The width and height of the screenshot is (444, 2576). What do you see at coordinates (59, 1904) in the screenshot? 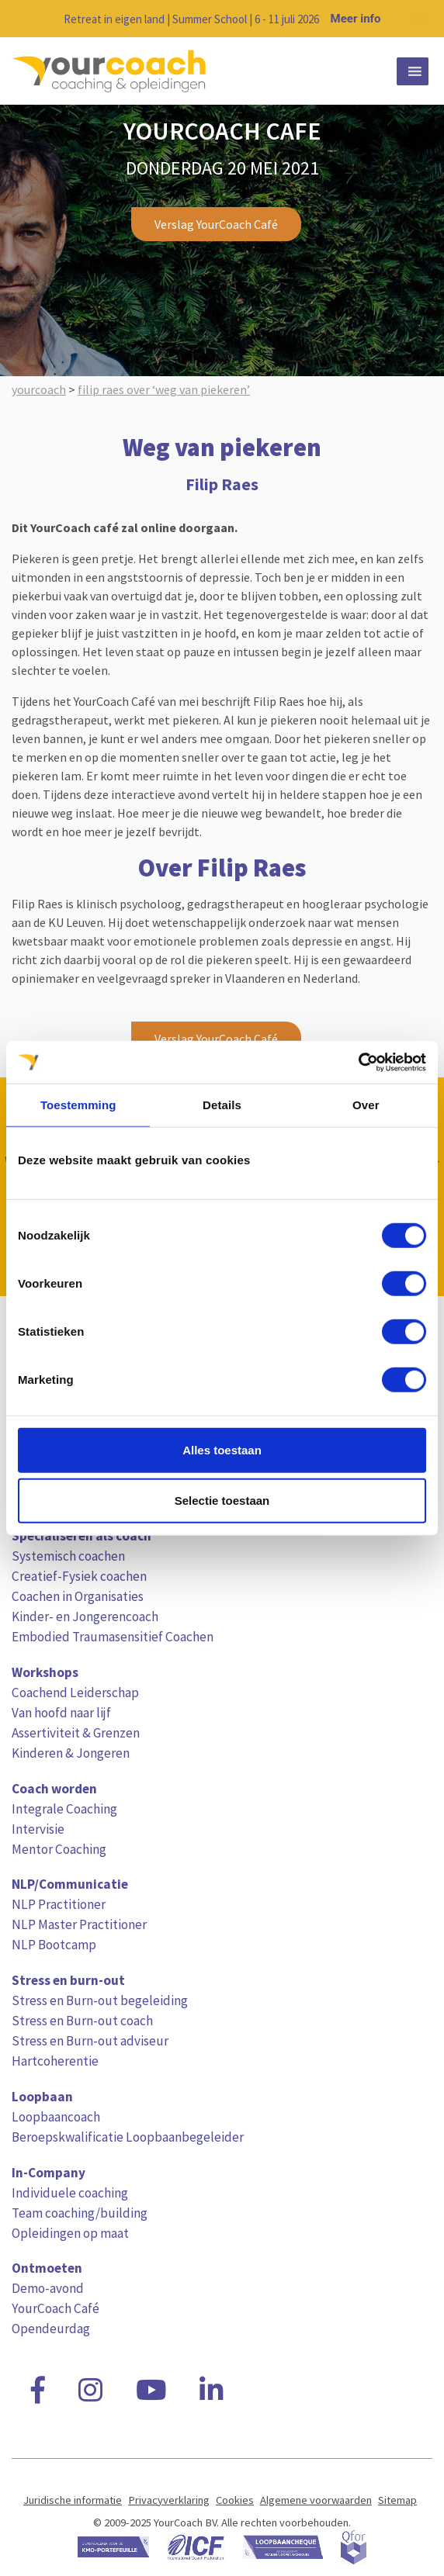
I see `NLP Practitioner` at bounding box center [59, 1904].